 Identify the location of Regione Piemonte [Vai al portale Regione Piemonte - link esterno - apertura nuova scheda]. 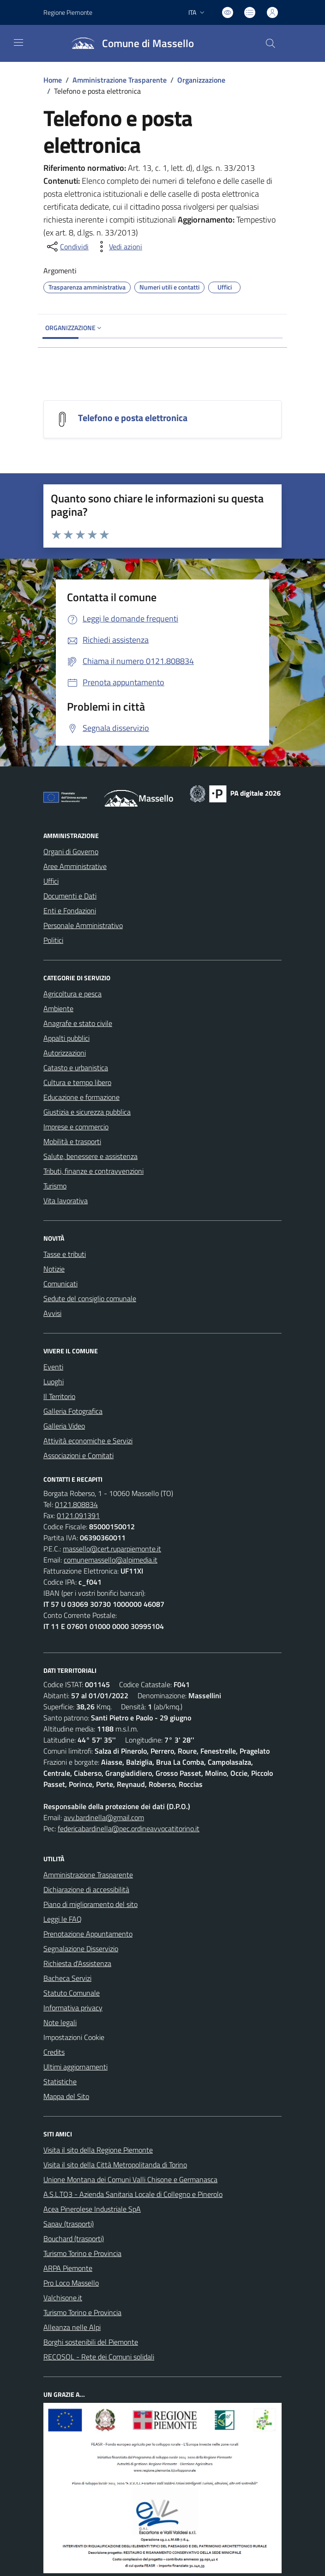
(67, 12).